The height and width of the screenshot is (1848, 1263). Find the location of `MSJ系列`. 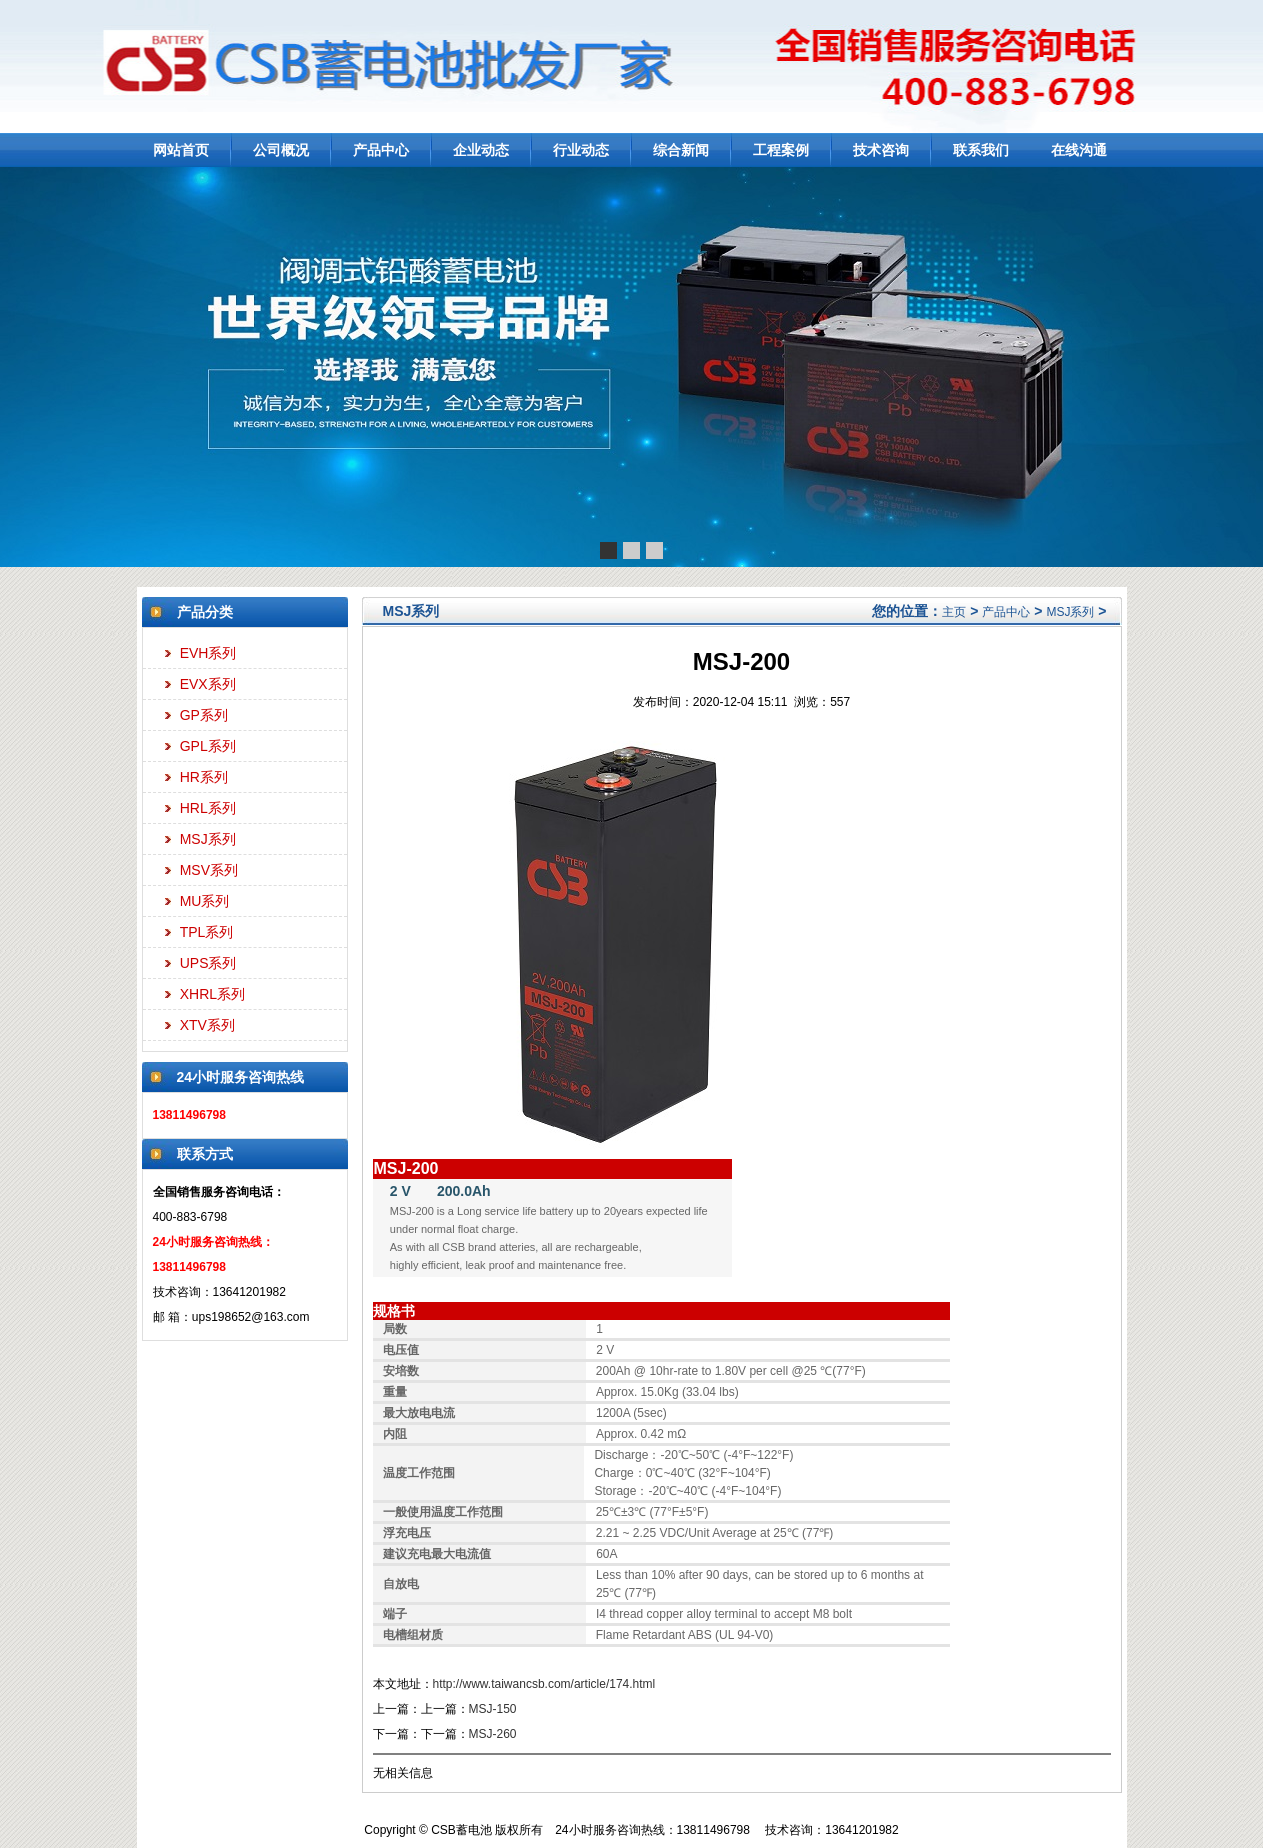

MSJ系列 is located at coordinates (208, 839).